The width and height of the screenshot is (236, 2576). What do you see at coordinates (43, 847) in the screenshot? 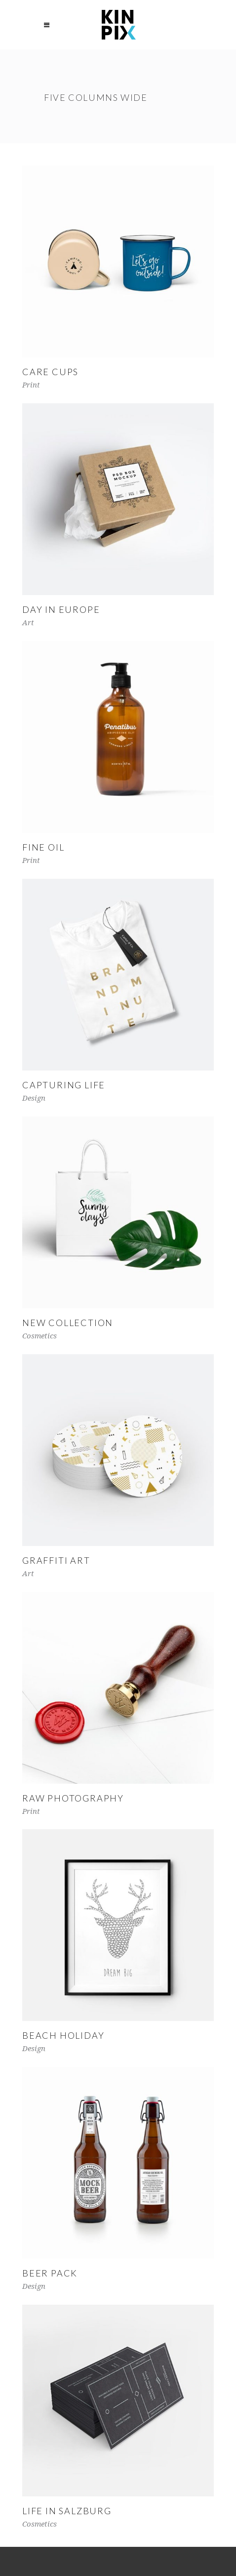
I see `Fine Oil` at bounding box center [43, 847].